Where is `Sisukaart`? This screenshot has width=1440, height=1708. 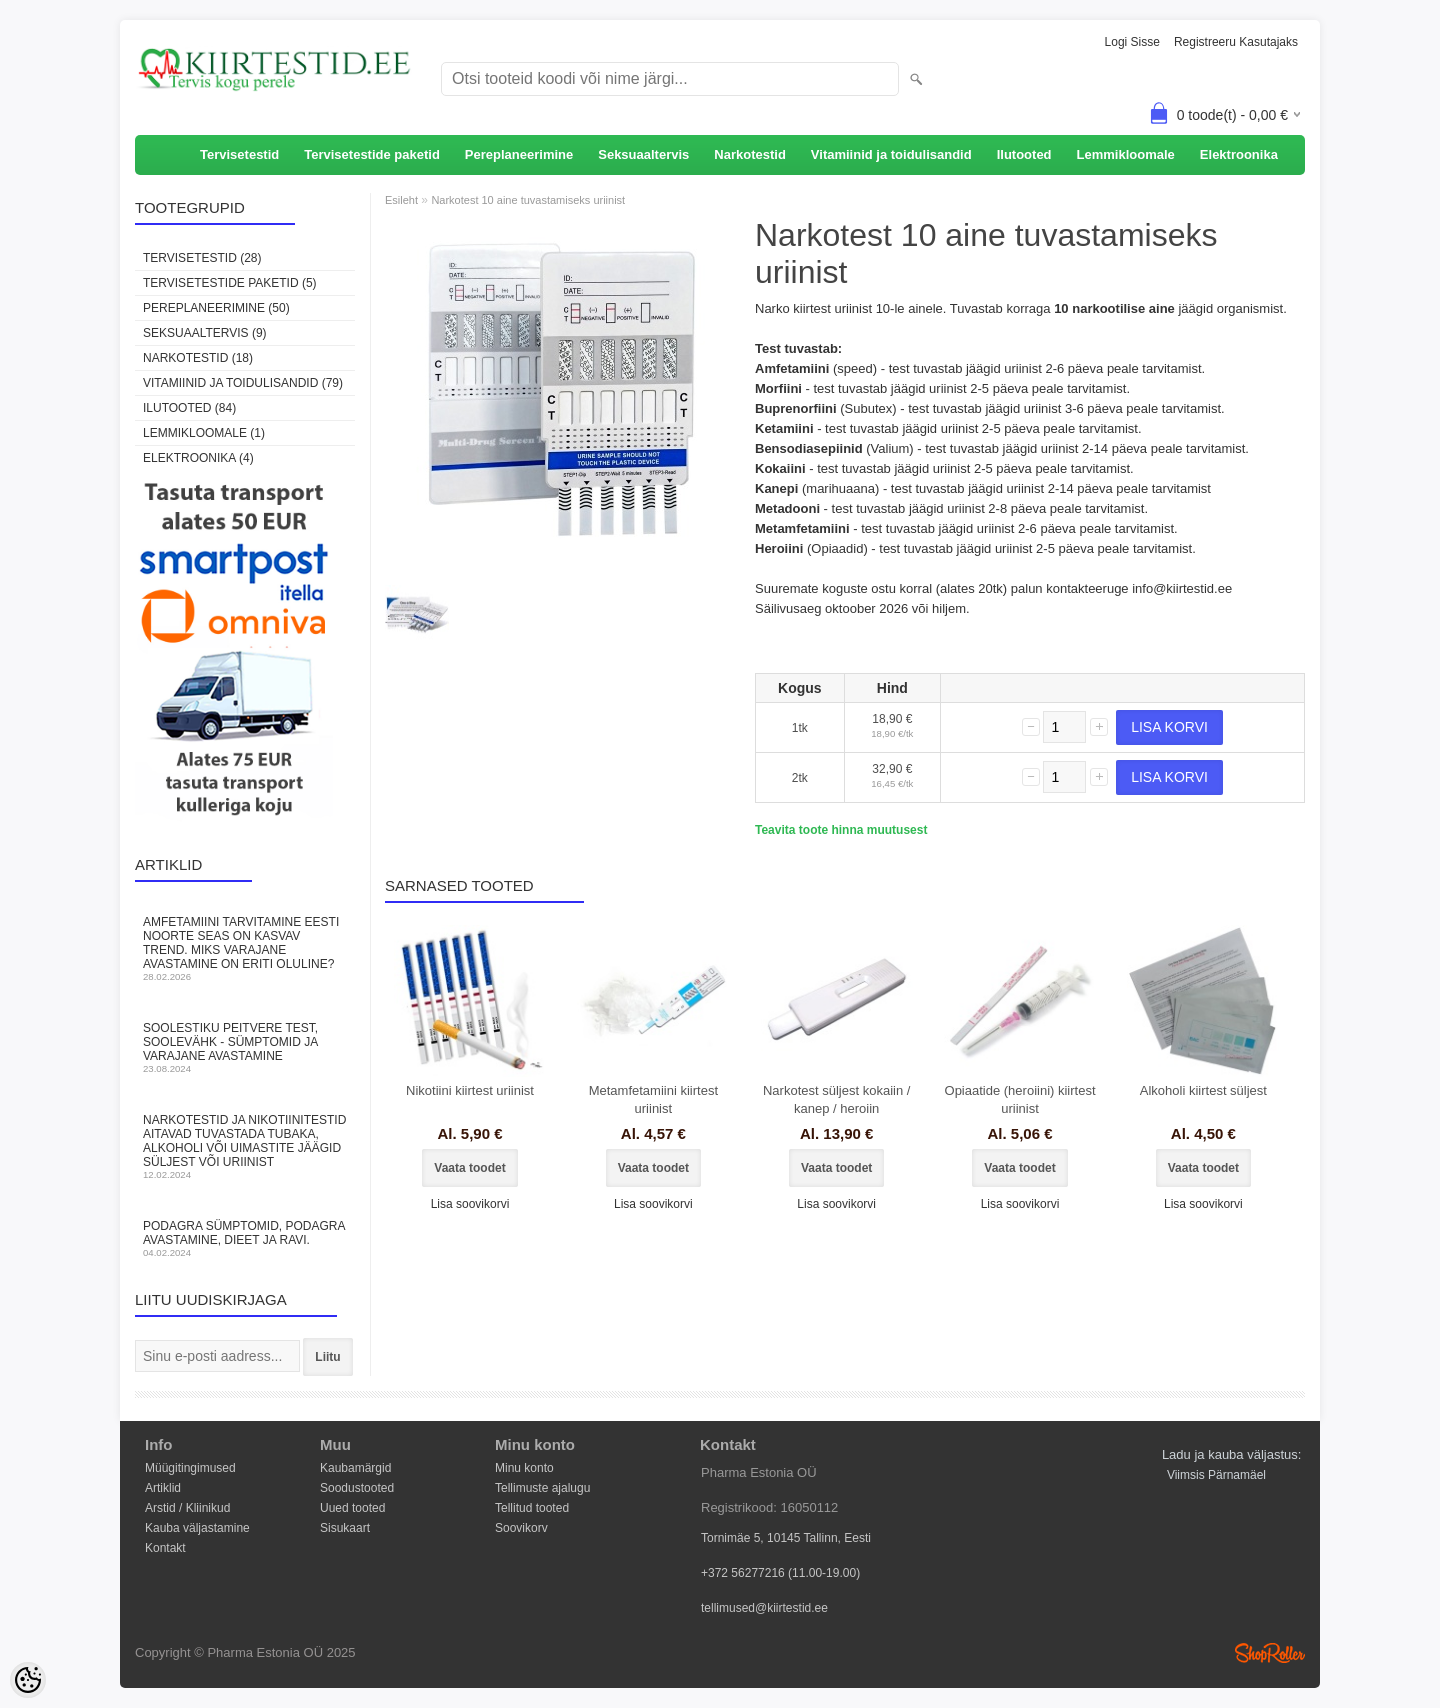 Sisukaart is located at coordinates (345, 1528).